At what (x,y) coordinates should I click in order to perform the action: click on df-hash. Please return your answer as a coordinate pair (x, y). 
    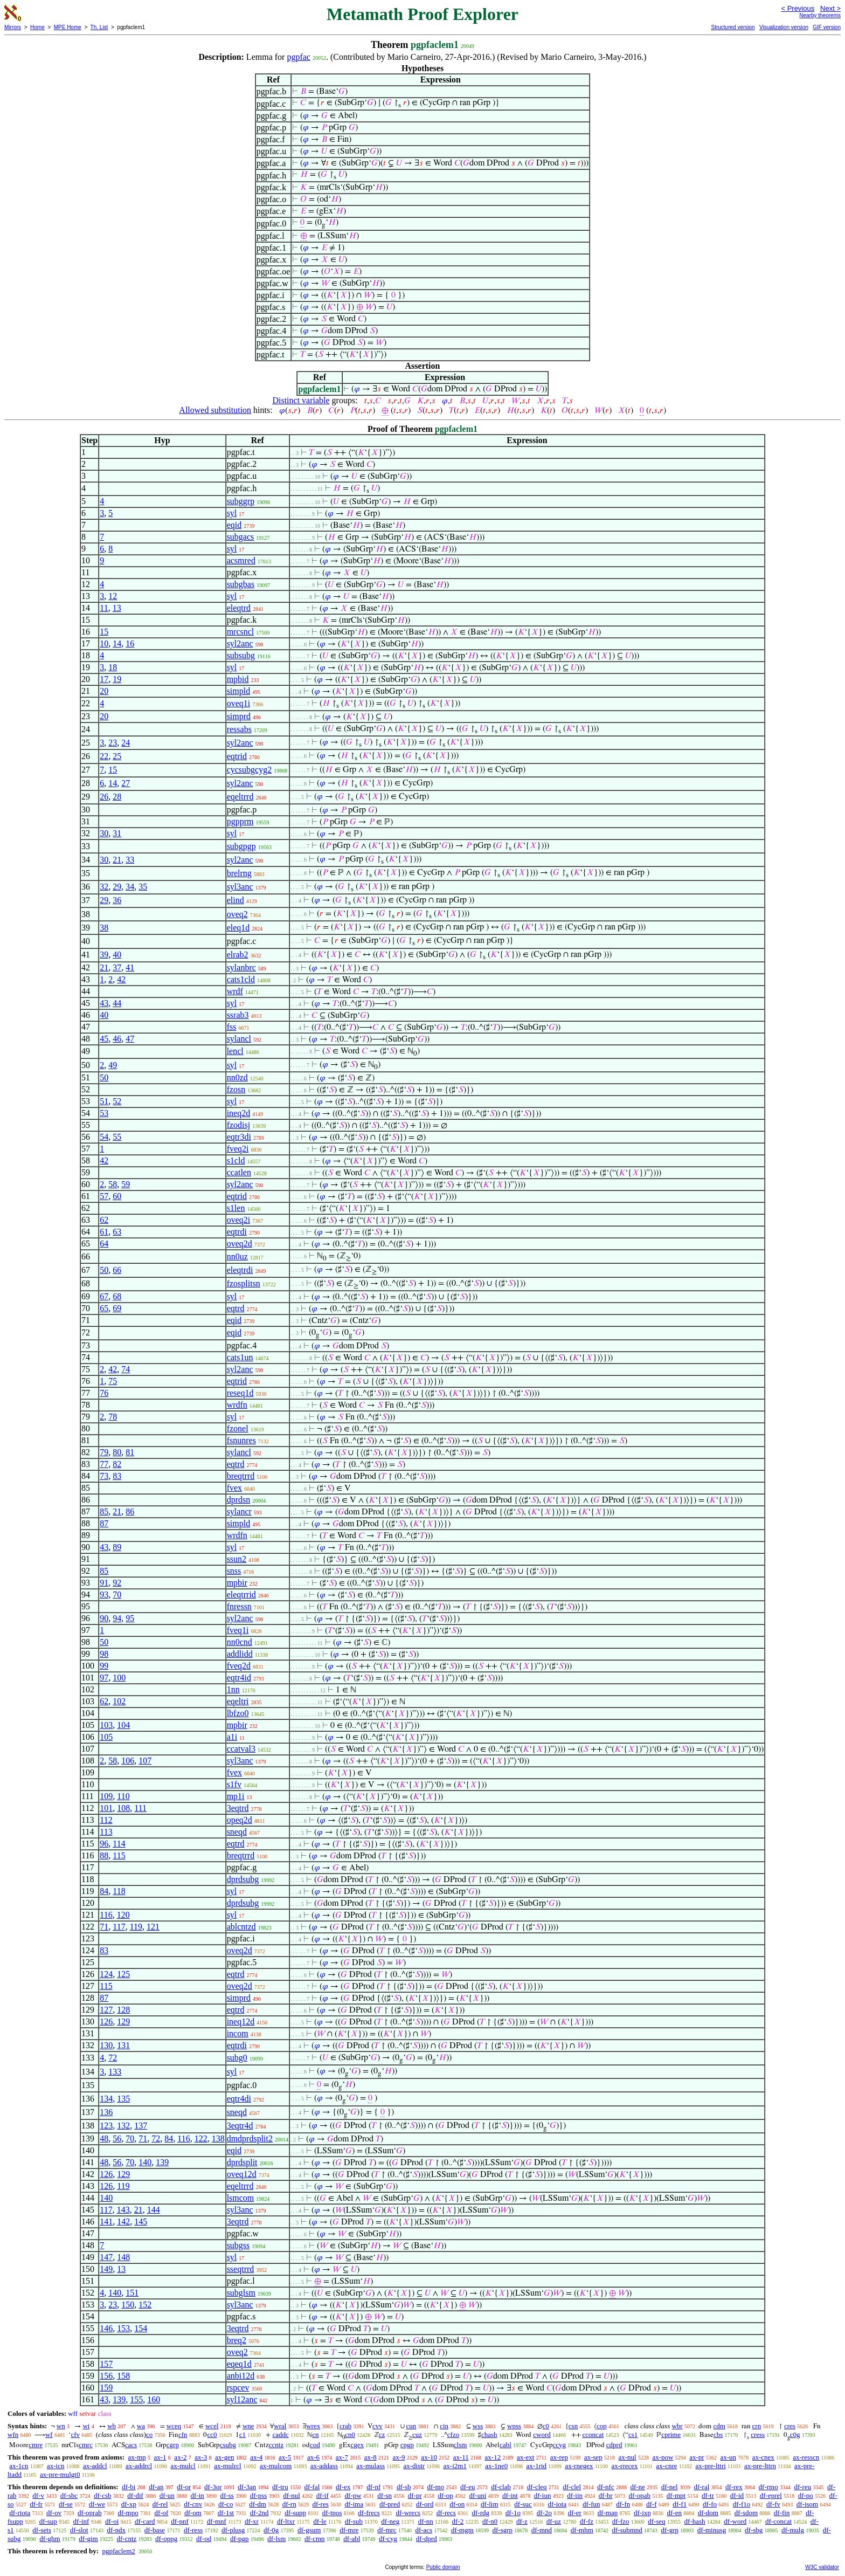
    Looking at the image, I should click on (694, 2521).